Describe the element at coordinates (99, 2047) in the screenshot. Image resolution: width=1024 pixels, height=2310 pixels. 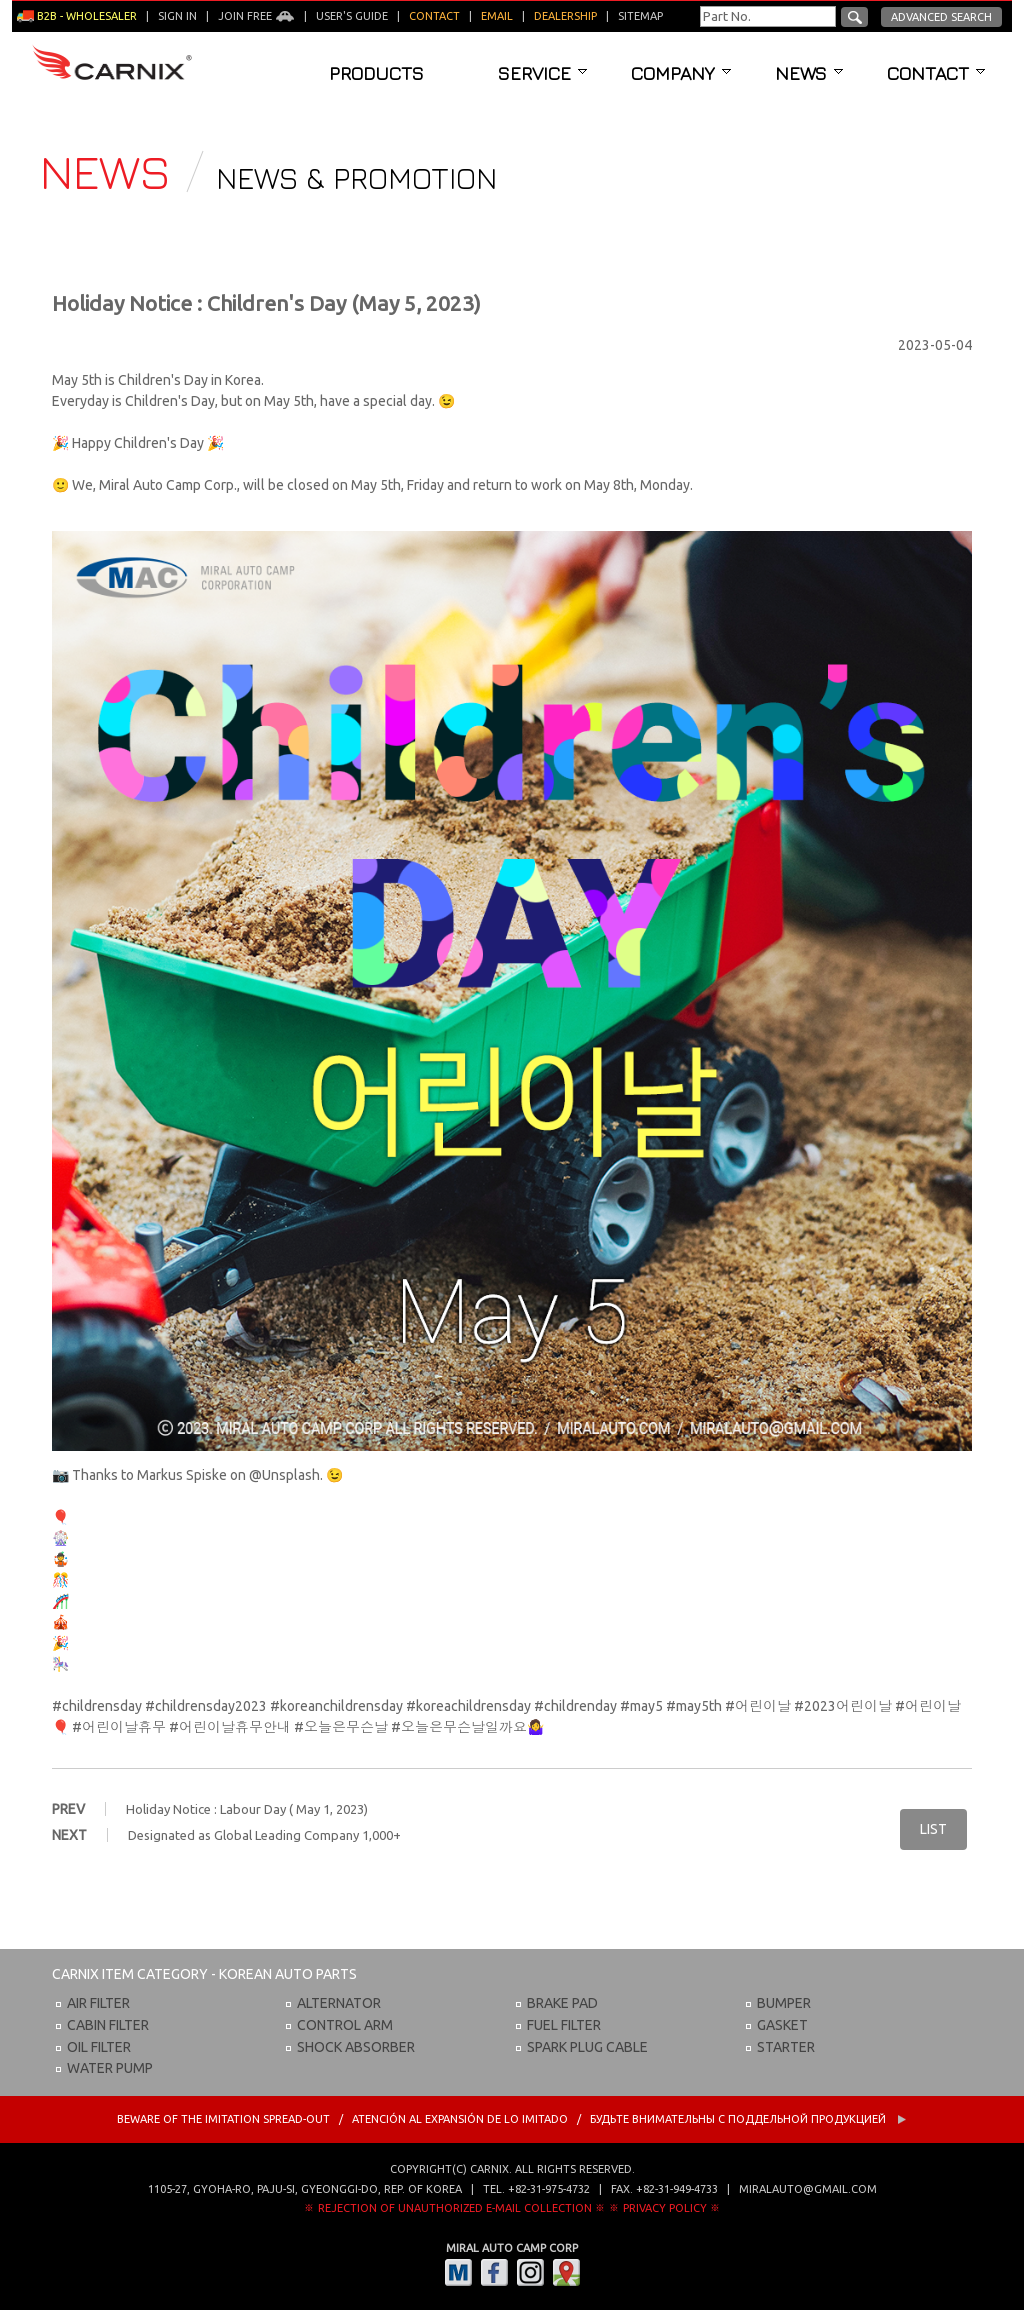
I see `OIL FILTER` at that location.